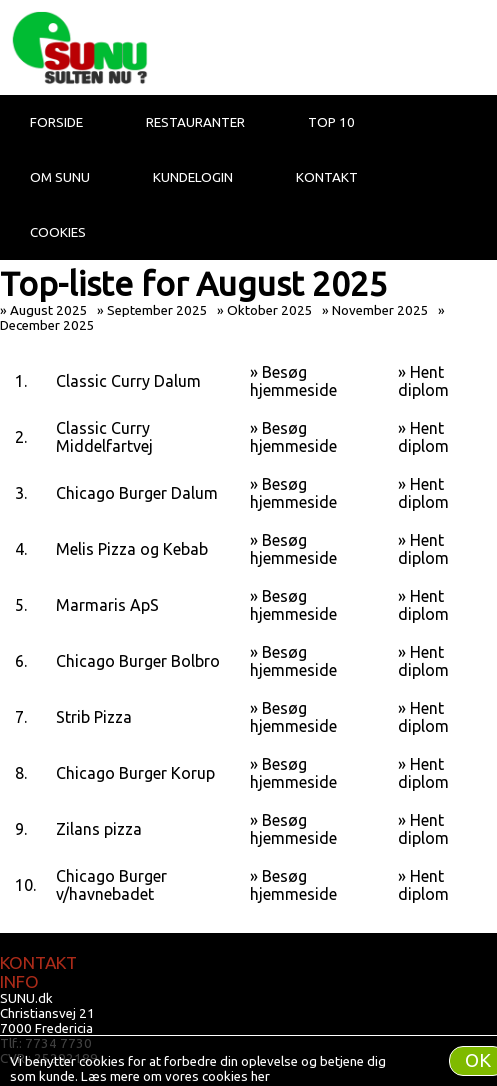 This screenshot has width=497, height=1086. What do you see at coordinates (56, 122) in the screenshot?
I see `Forside` at bounding box center [56, 122].